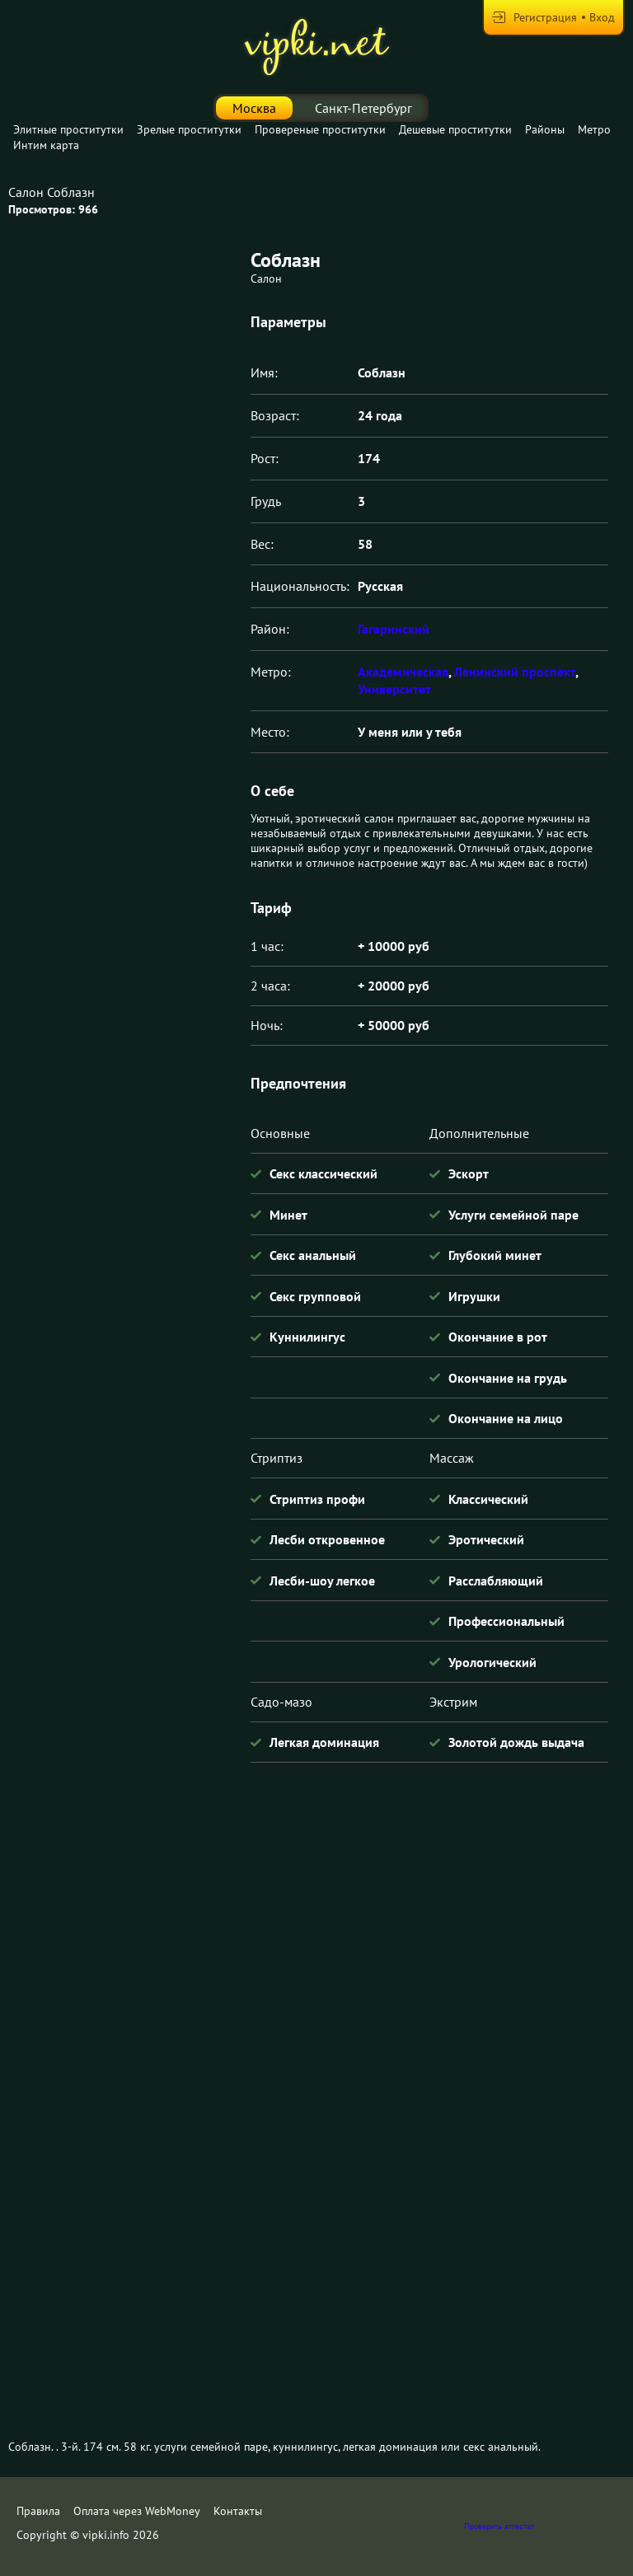 Image resolution: width=633 pixels, height=2576 pixels. I want to click on Элитные проститутки, so click(68, 129).